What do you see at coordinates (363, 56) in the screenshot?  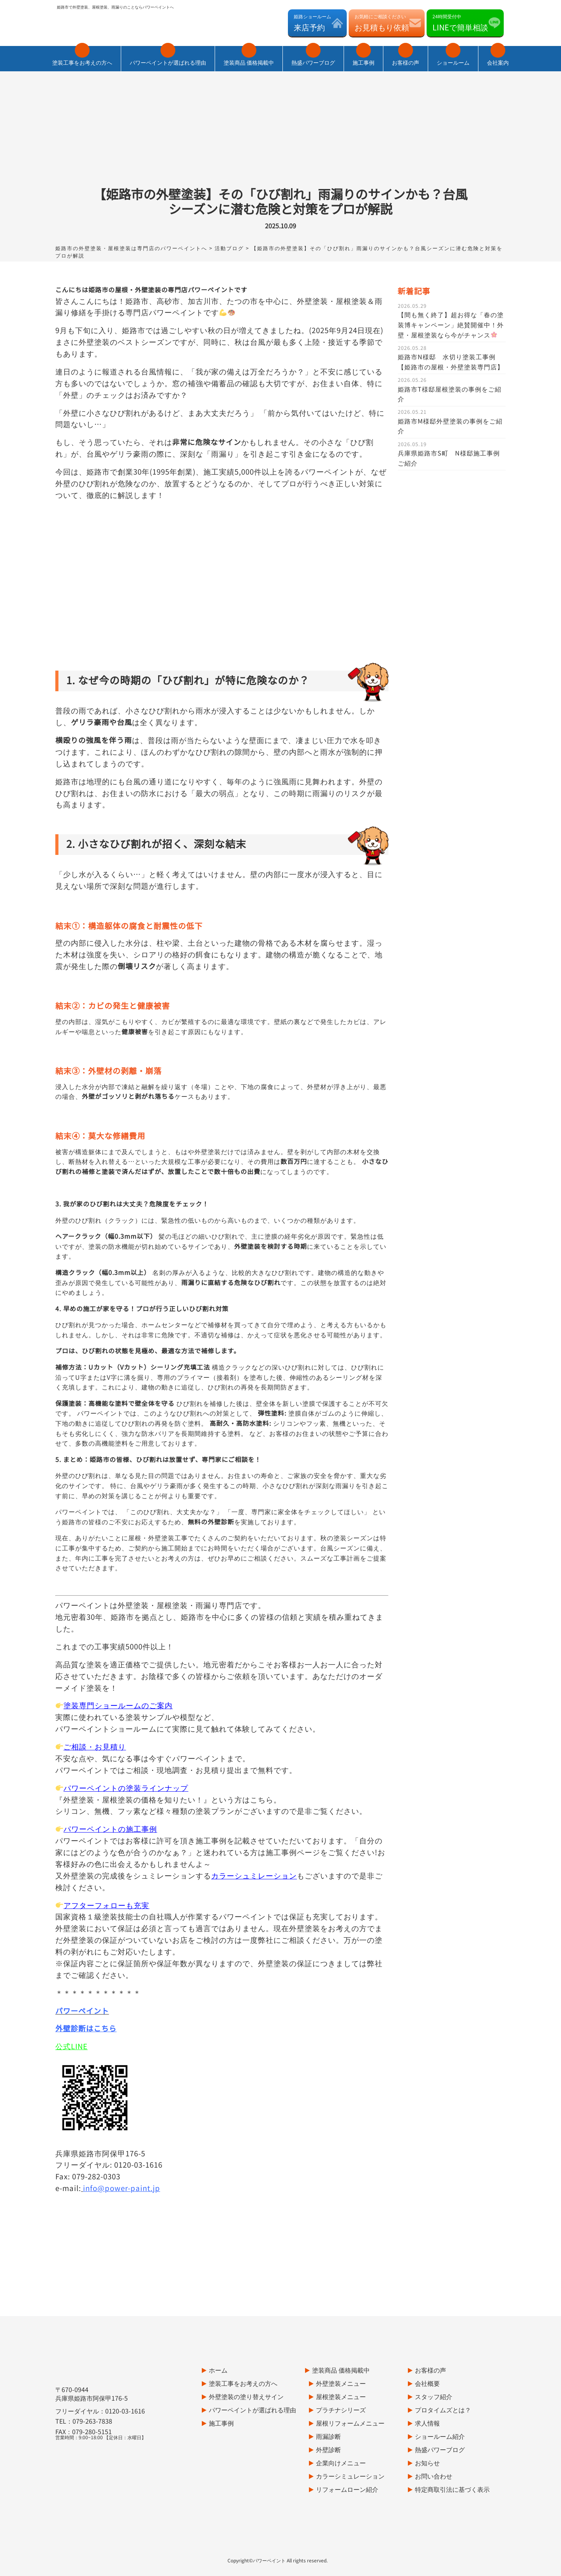 I see `施工事例` at bounding box center [363, 56].